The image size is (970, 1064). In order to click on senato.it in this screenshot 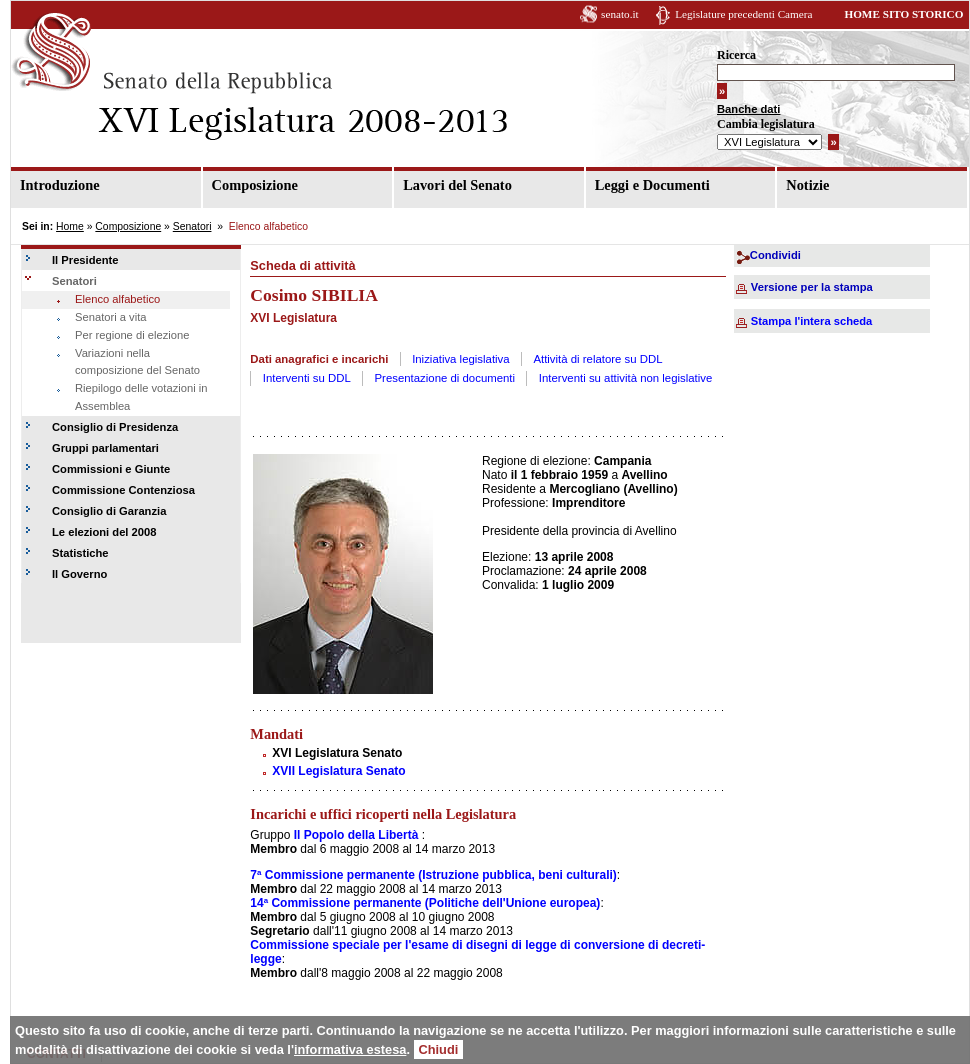, I will do `click(620, 14)`.